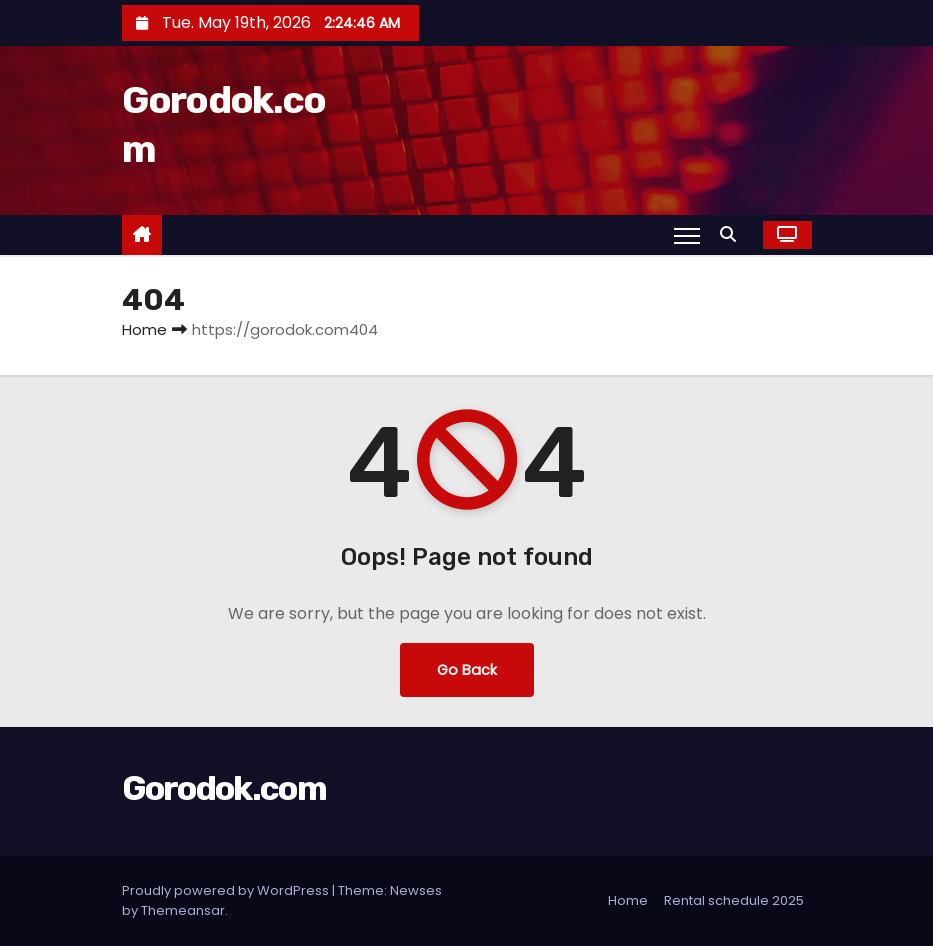 The image size is (933, 946). I want to click on Gorodok.com, so click(224, 788).